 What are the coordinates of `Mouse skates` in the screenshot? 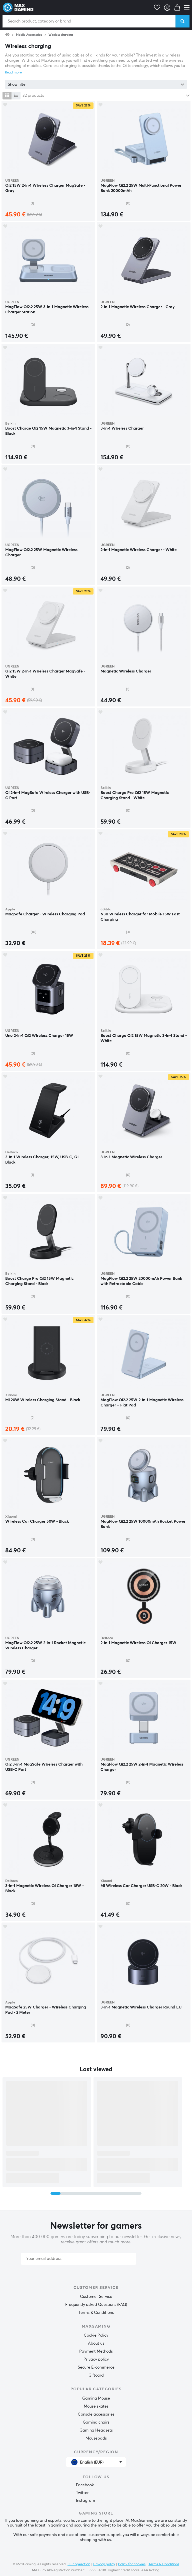 It's located at (96, 2406).